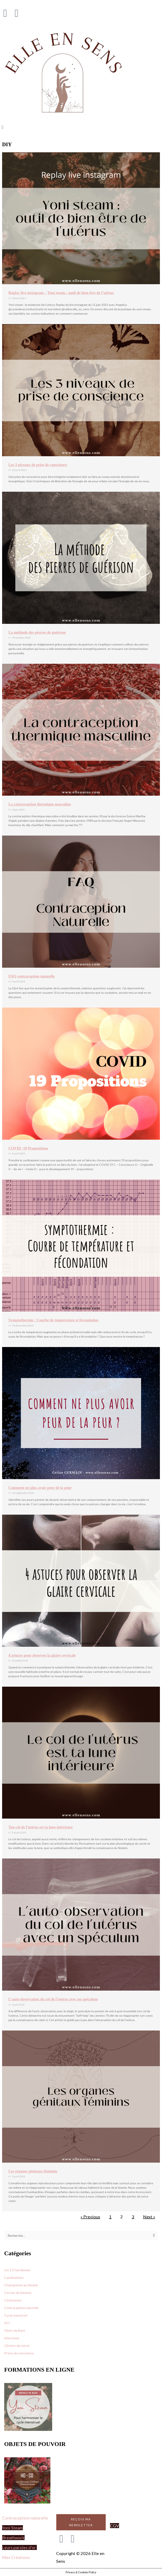 This screenshot has width=162, height=2576. What do you see at coordinates (149, 2216) in the screenshot?
I see `Next »` at bounding box center [149, 2216].